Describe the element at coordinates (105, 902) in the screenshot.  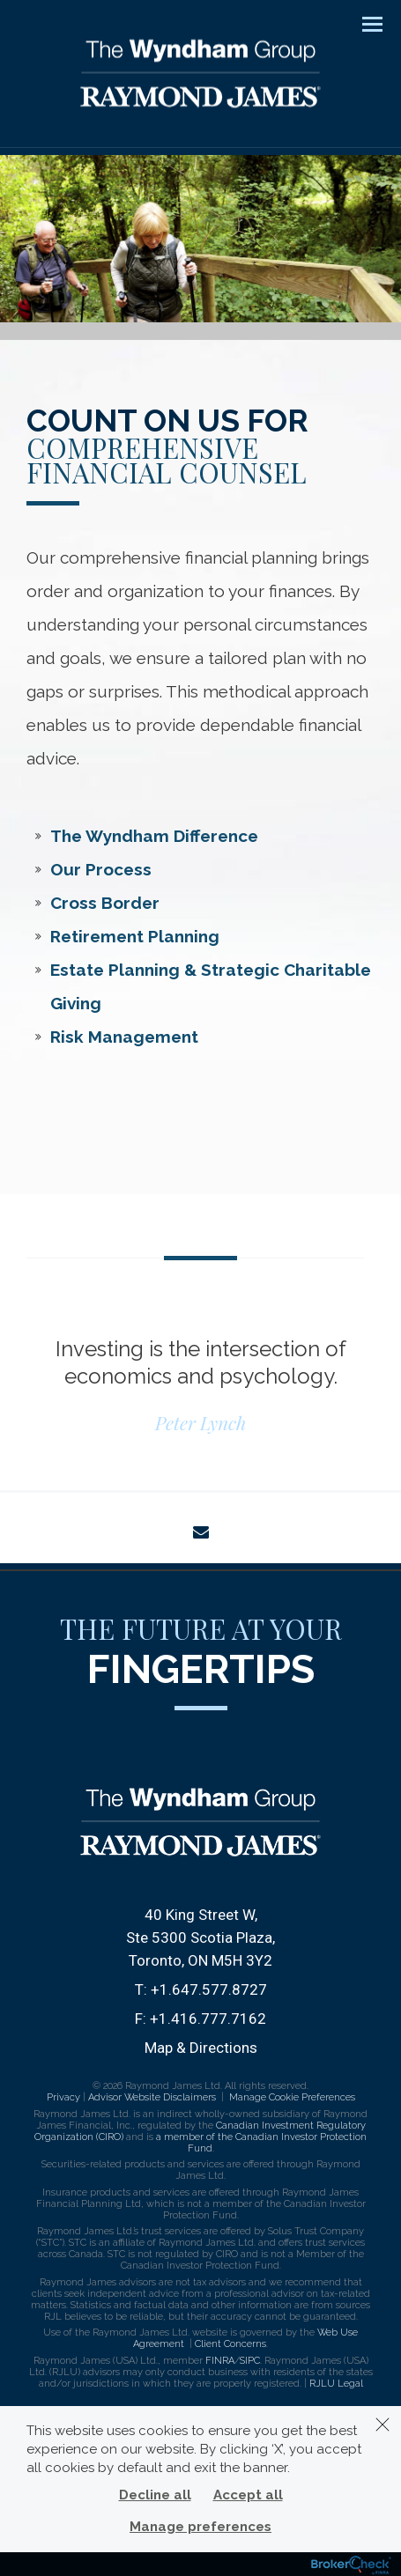
I see `Cross Border [tab]` at that location.